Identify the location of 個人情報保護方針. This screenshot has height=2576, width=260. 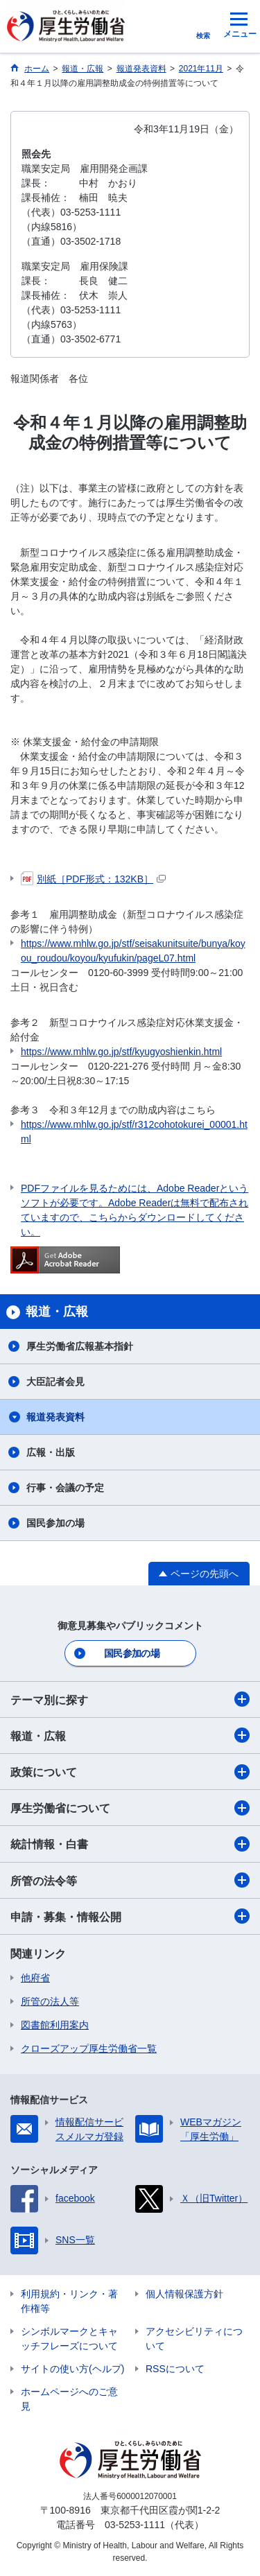
(184, 2293).